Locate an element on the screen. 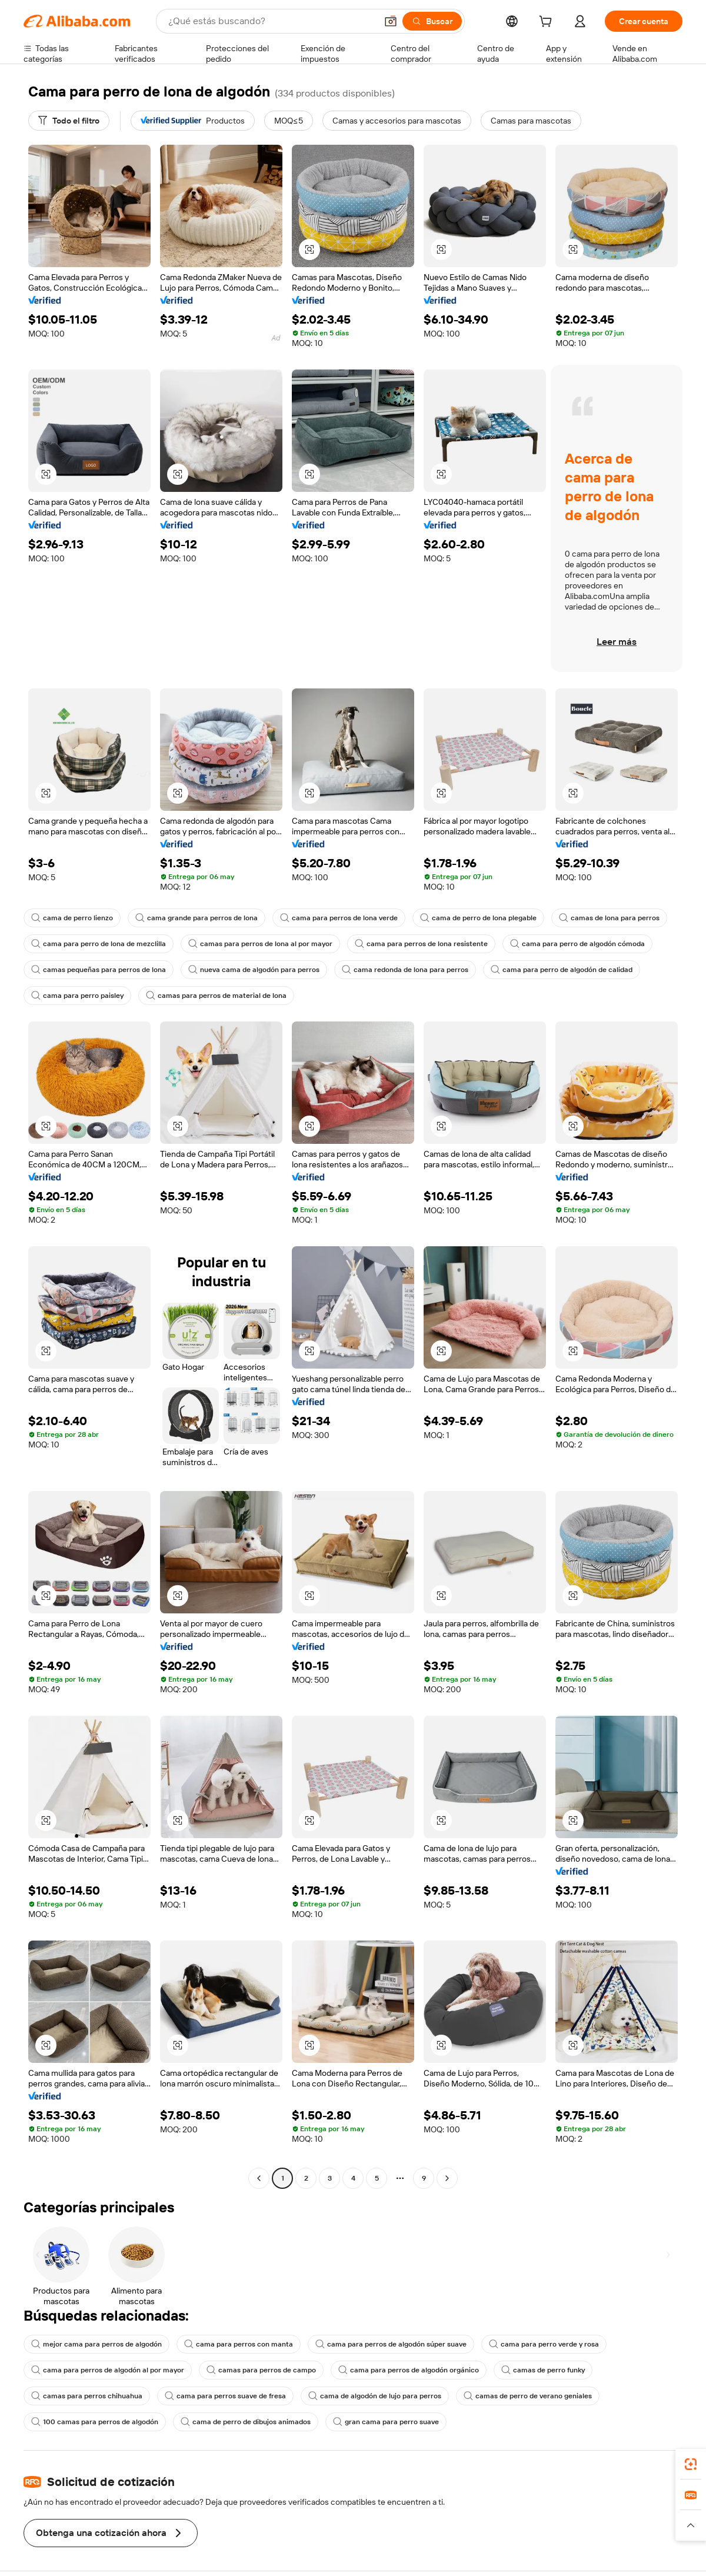  cama redonda de lona para perros is located at coordinates (405, 969).